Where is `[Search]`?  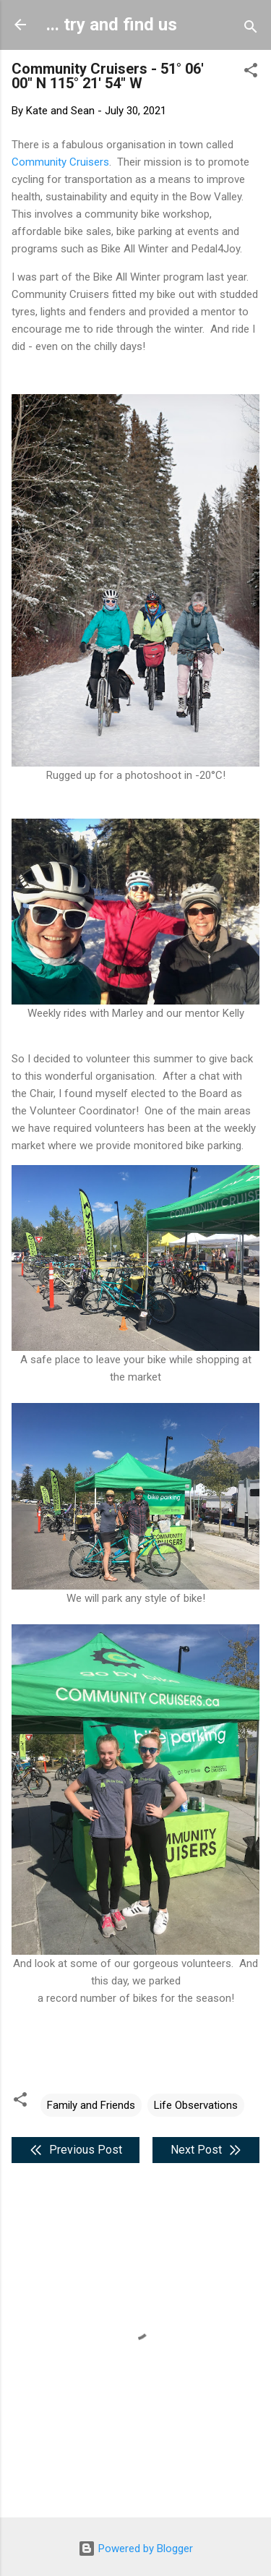
[Search] is located at coordinates (250, 29).